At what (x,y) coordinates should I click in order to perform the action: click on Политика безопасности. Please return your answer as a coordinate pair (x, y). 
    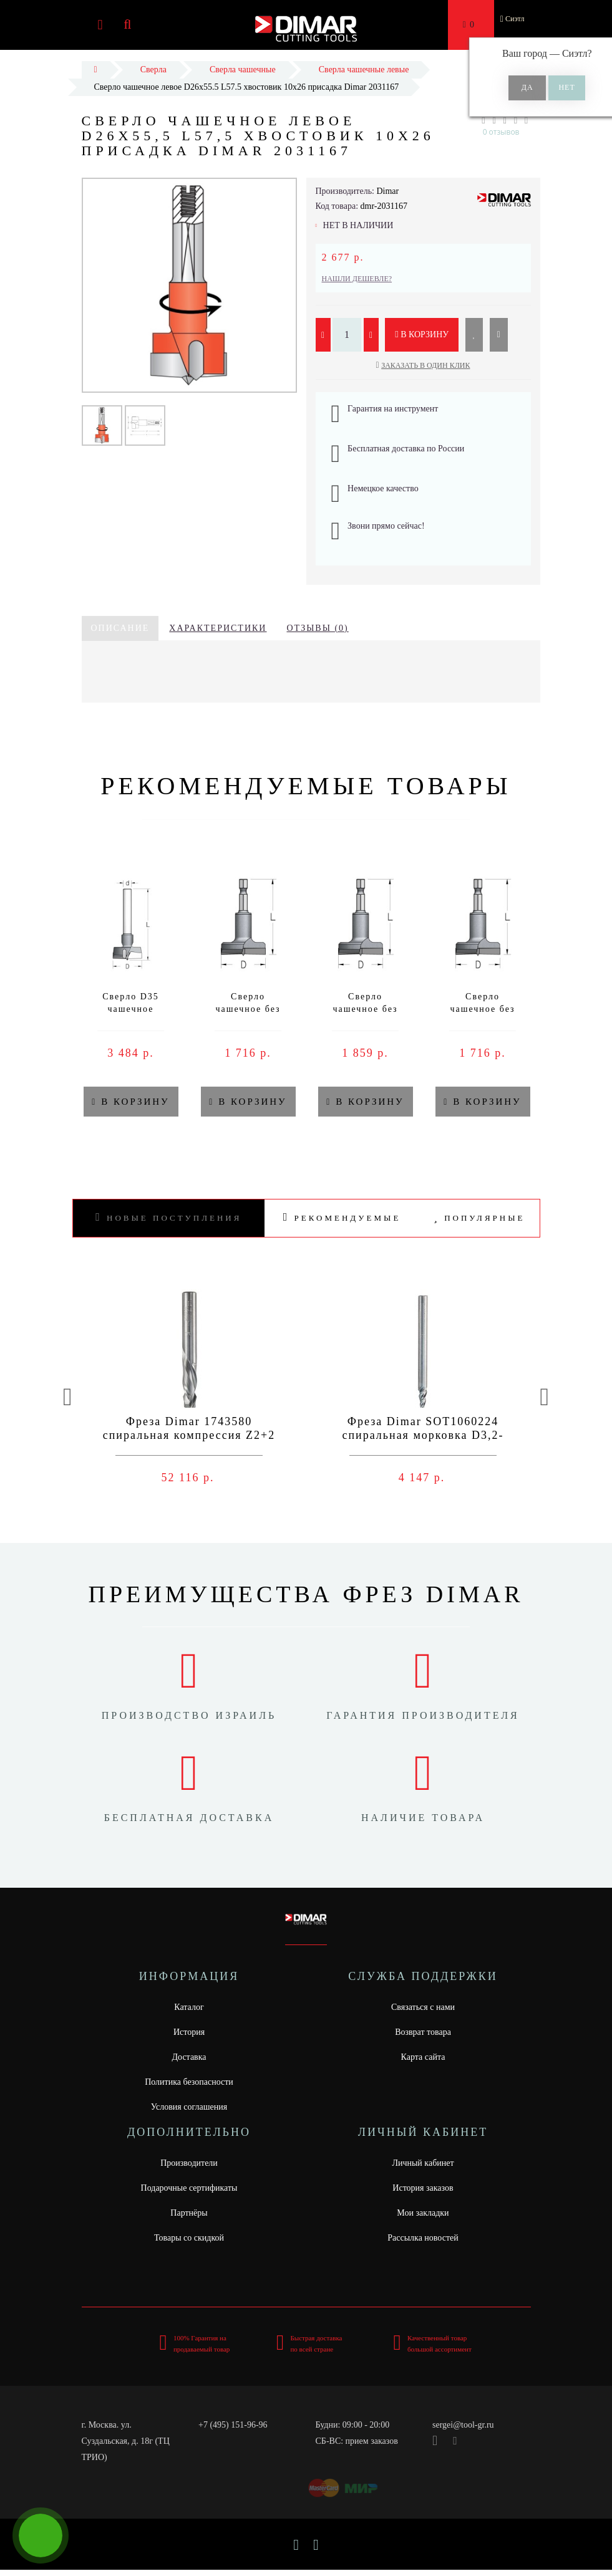
    Looking at the image, I should click on (189, 2082).